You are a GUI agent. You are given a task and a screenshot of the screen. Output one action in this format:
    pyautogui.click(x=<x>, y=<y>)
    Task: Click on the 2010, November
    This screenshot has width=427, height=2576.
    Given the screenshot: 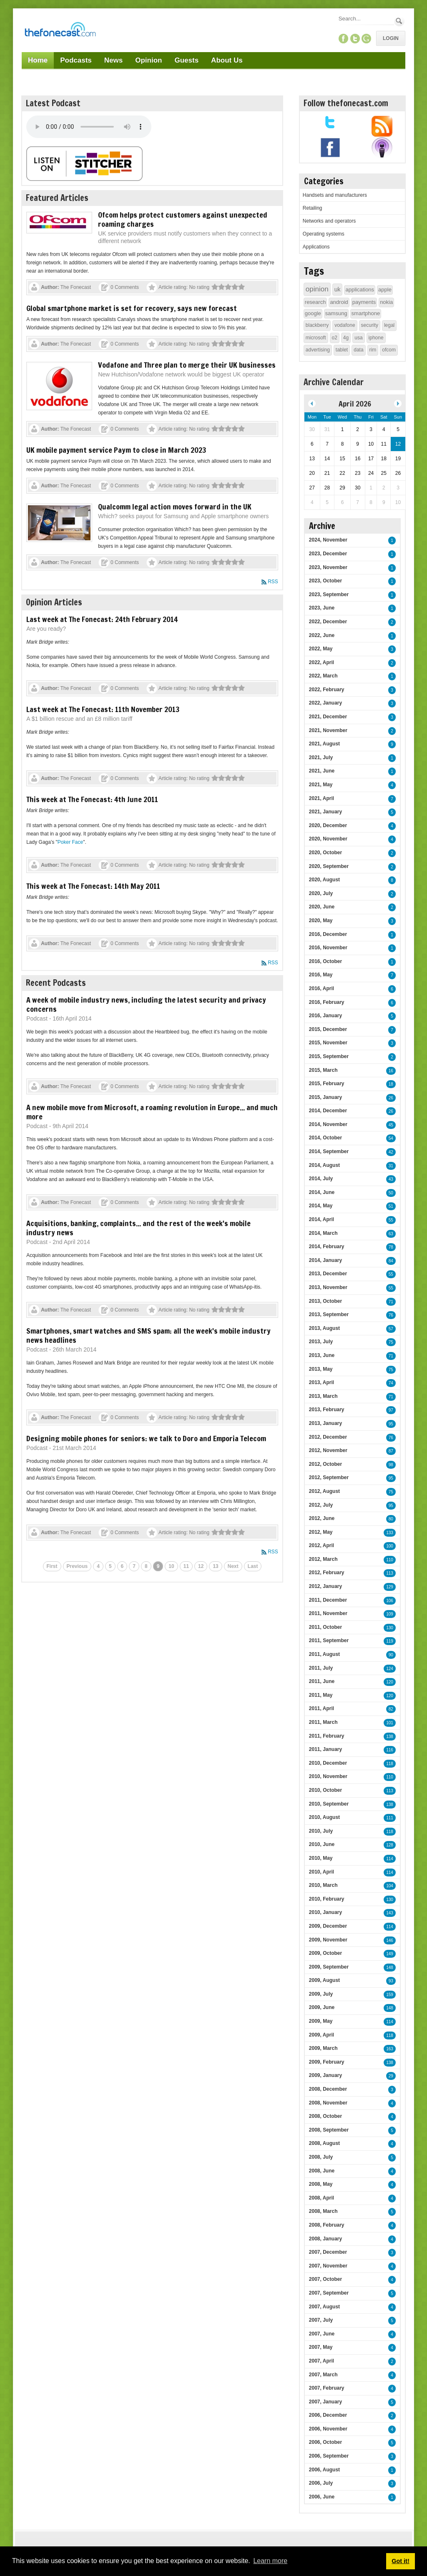 What is the action you would take?
    pyautogui.click(x=328, y=1776)
    